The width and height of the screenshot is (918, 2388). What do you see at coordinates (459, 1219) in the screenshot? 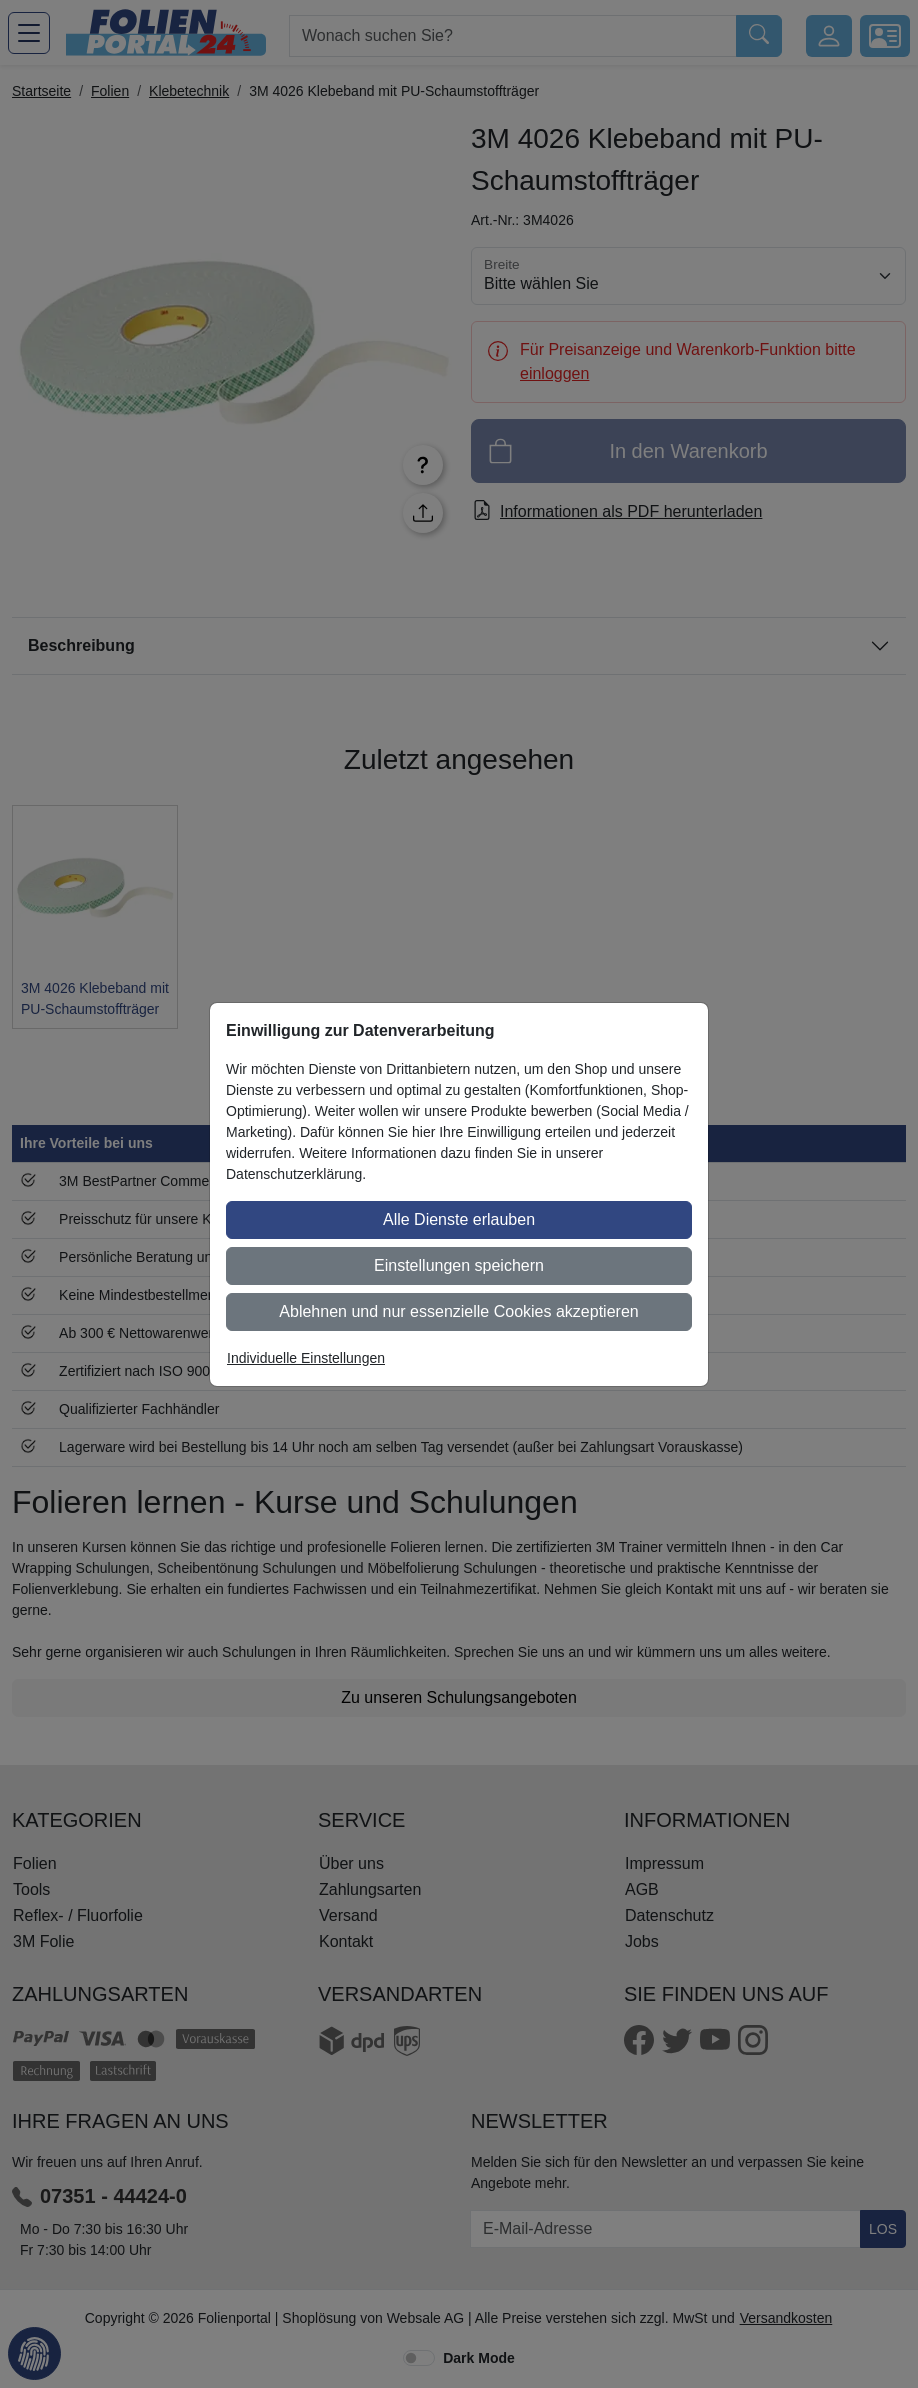
I see `Alle Dienste erlauben` at bounding box center [459, 1219].